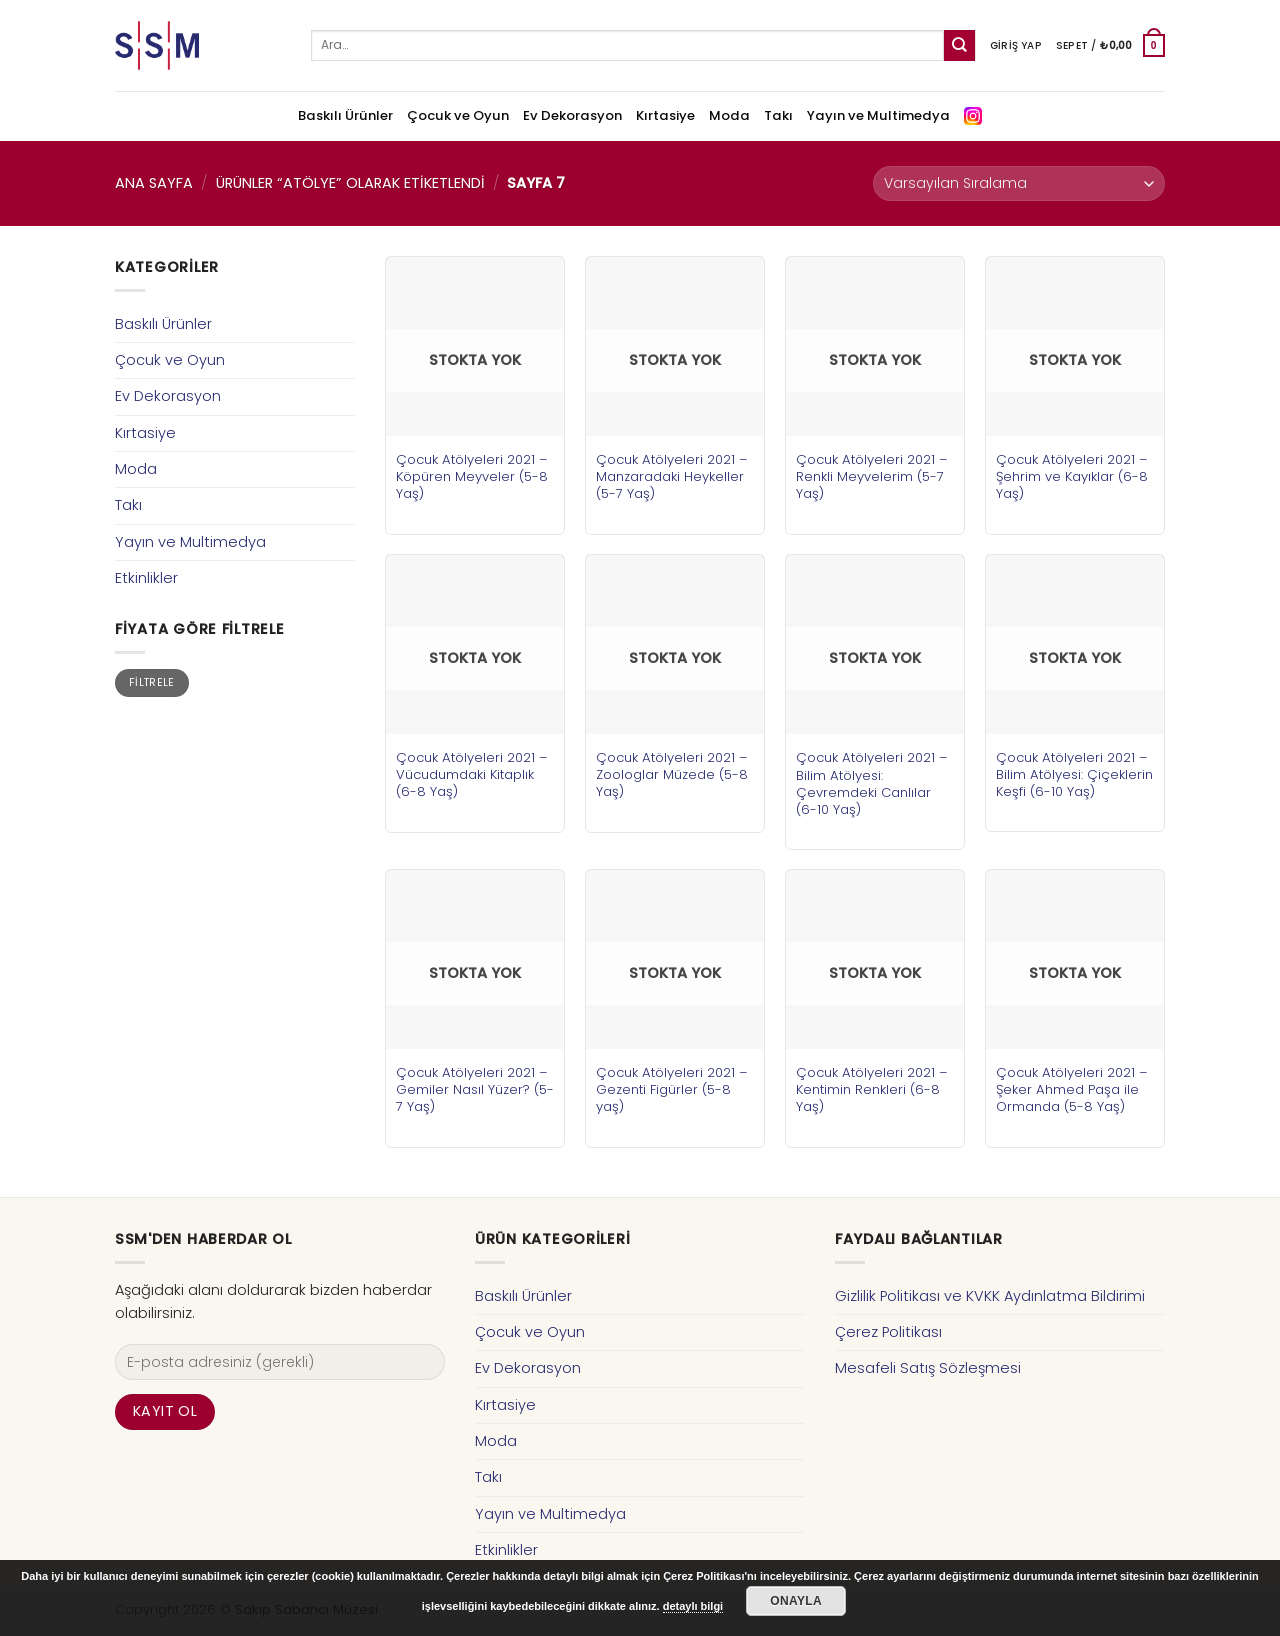  I want to click on Yayın ve Multimedya, so click(878, 115).